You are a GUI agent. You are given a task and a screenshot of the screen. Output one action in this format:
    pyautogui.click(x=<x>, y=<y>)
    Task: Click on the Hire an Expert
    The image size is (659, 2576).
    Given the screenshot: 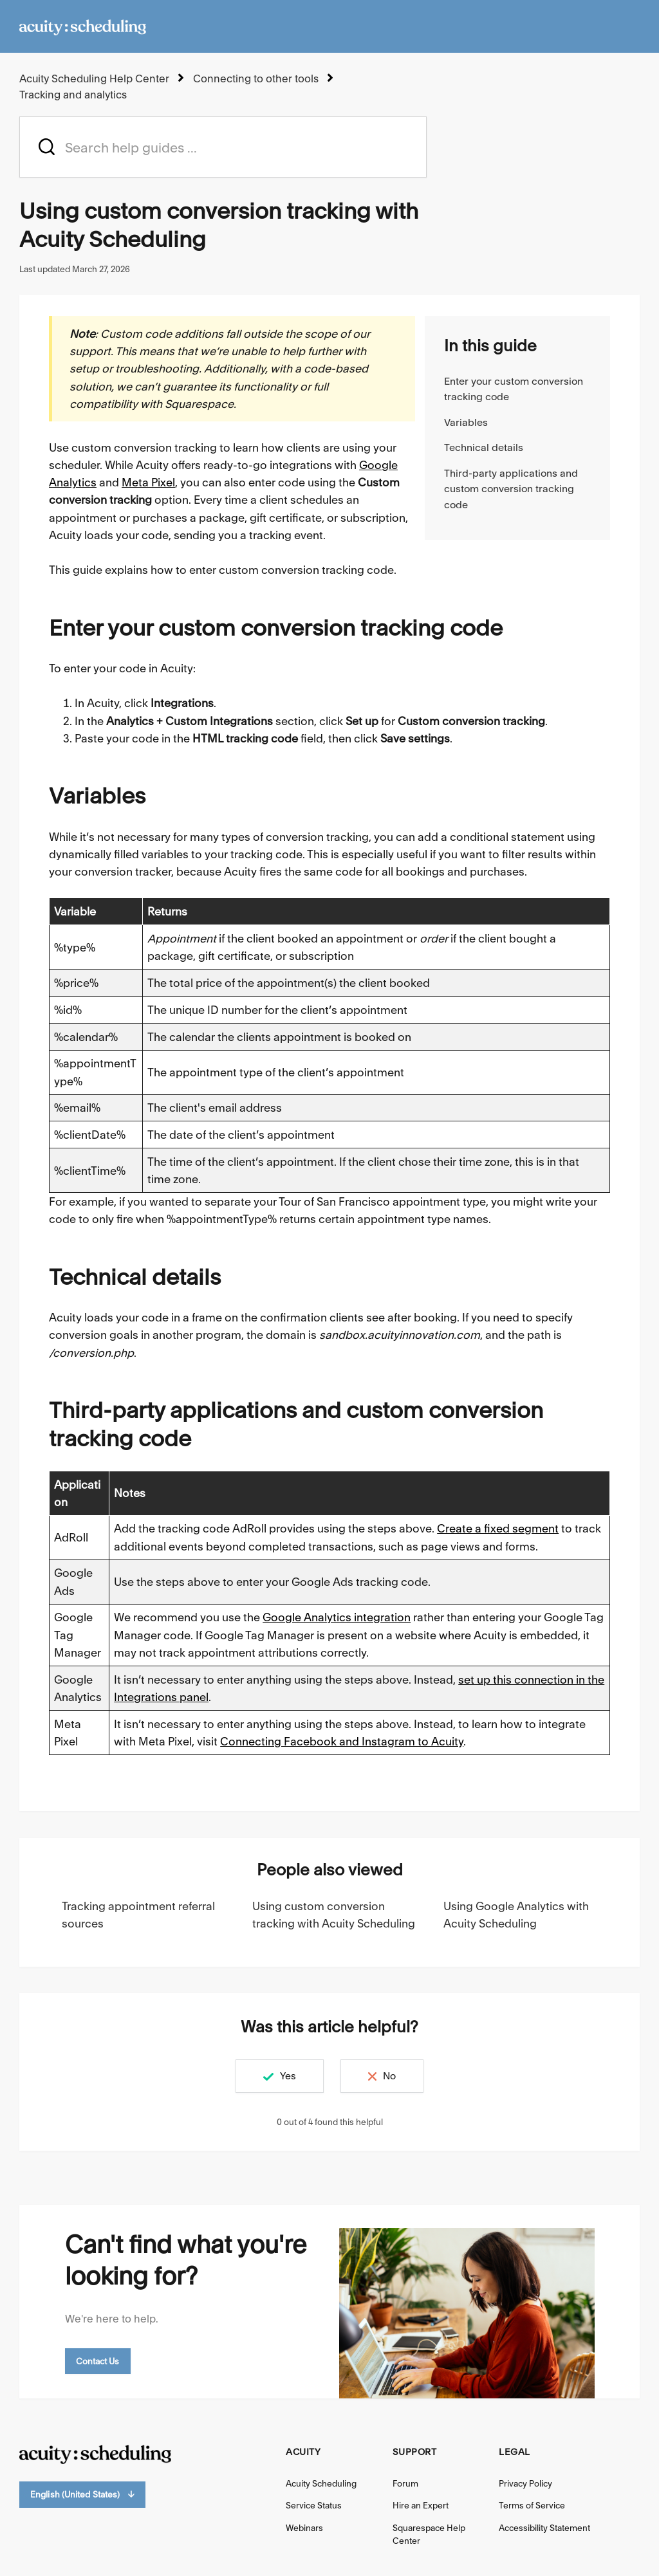 What is the action you would take?
    pyautogui.click(x=421, y=2505)
    